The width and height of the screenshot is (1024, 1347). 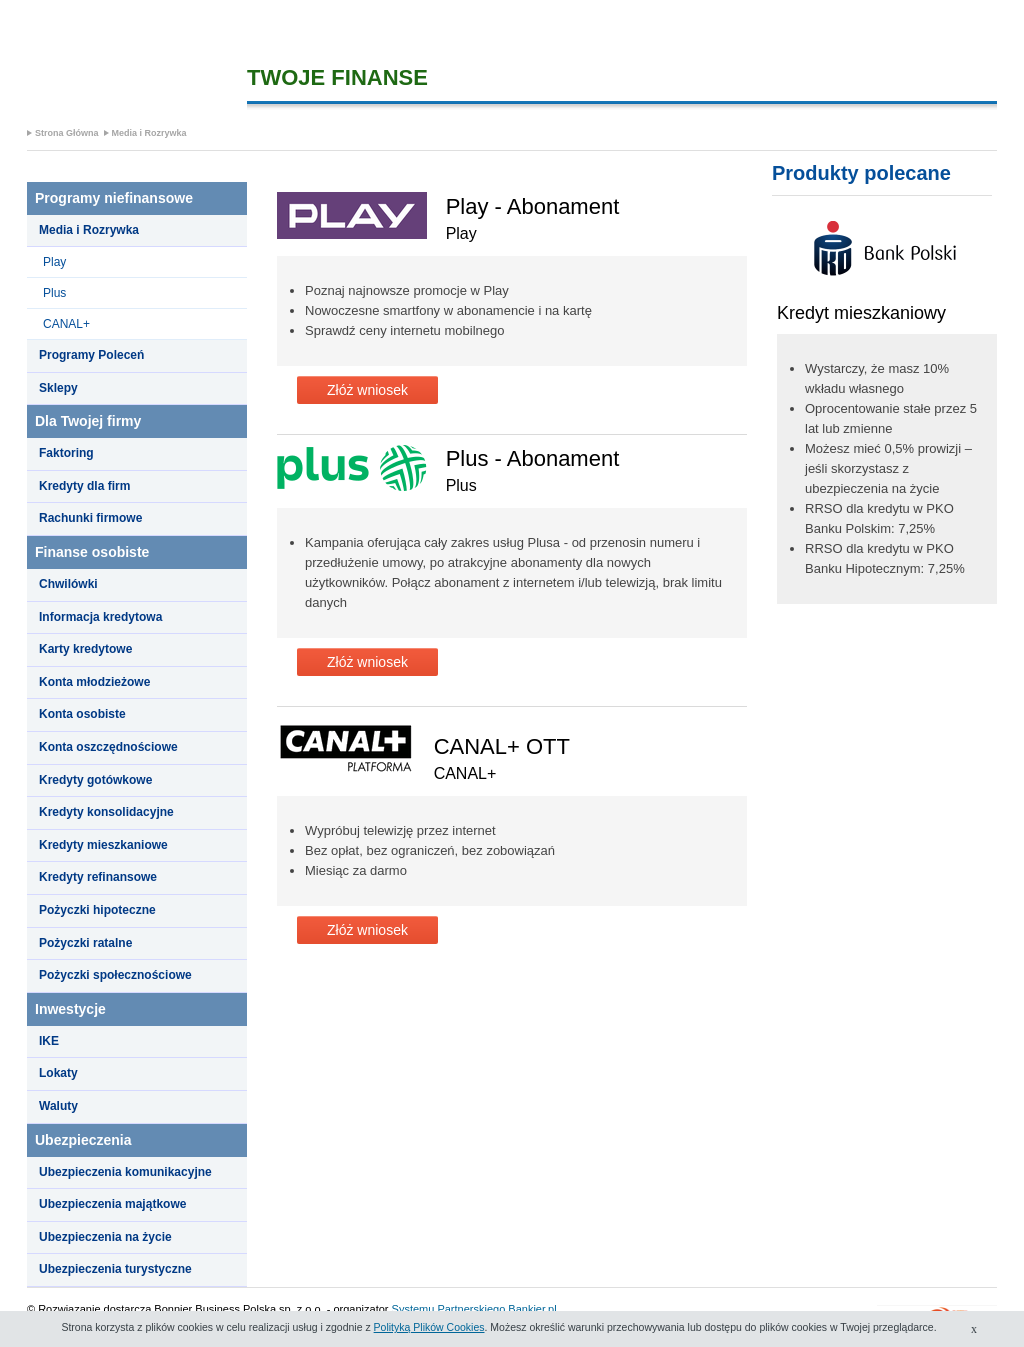 I want to click on Media i Rozrywka, so click(x=149, y=133).